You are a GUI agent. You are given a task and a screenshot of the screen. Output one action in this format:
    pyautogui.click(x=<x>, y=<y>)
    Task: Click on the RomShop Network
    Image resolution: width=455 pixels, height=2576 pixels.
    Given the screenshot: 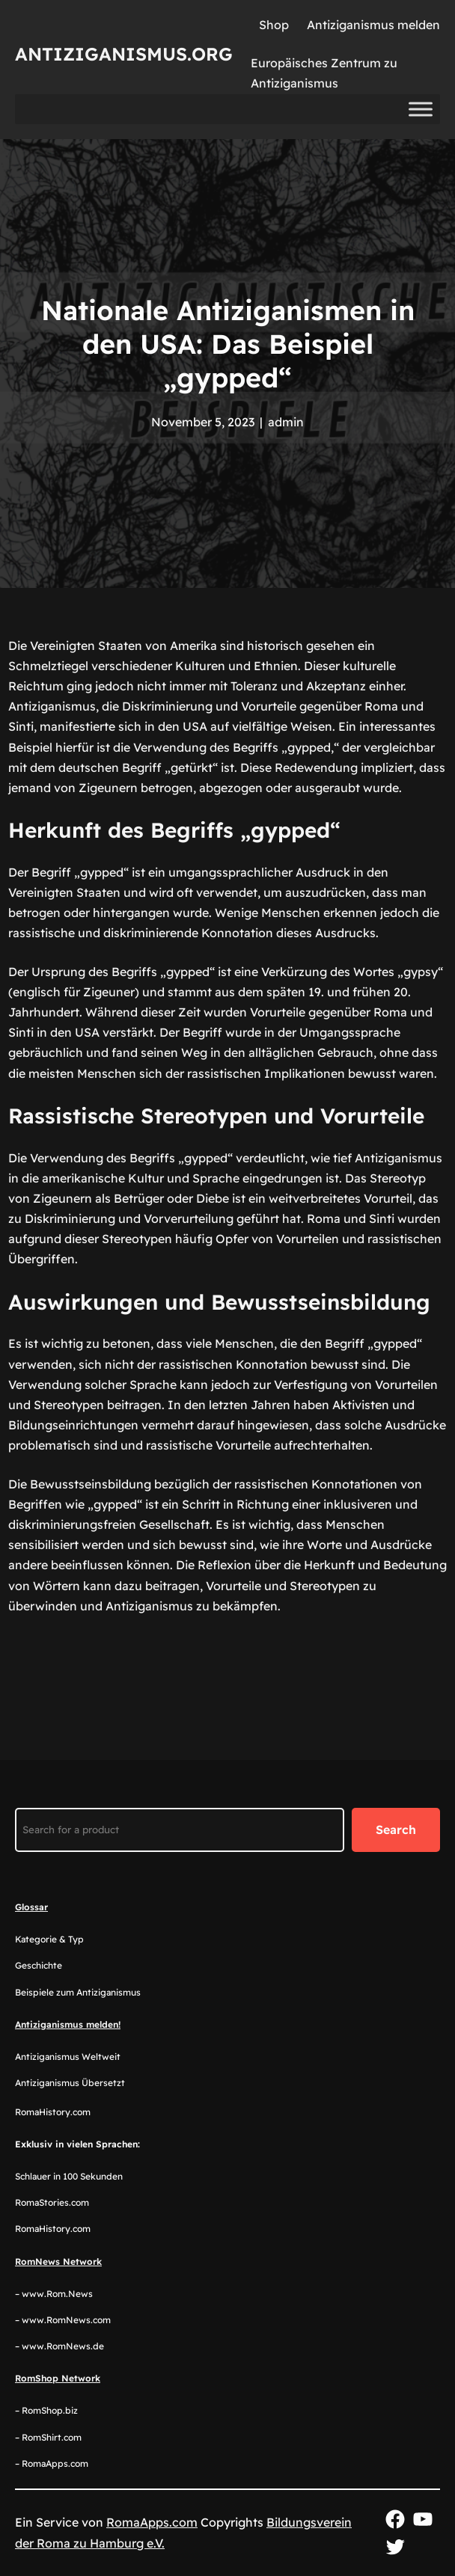 What is the action you would take?
    pyautogui.click(x=57, y=2378)
    